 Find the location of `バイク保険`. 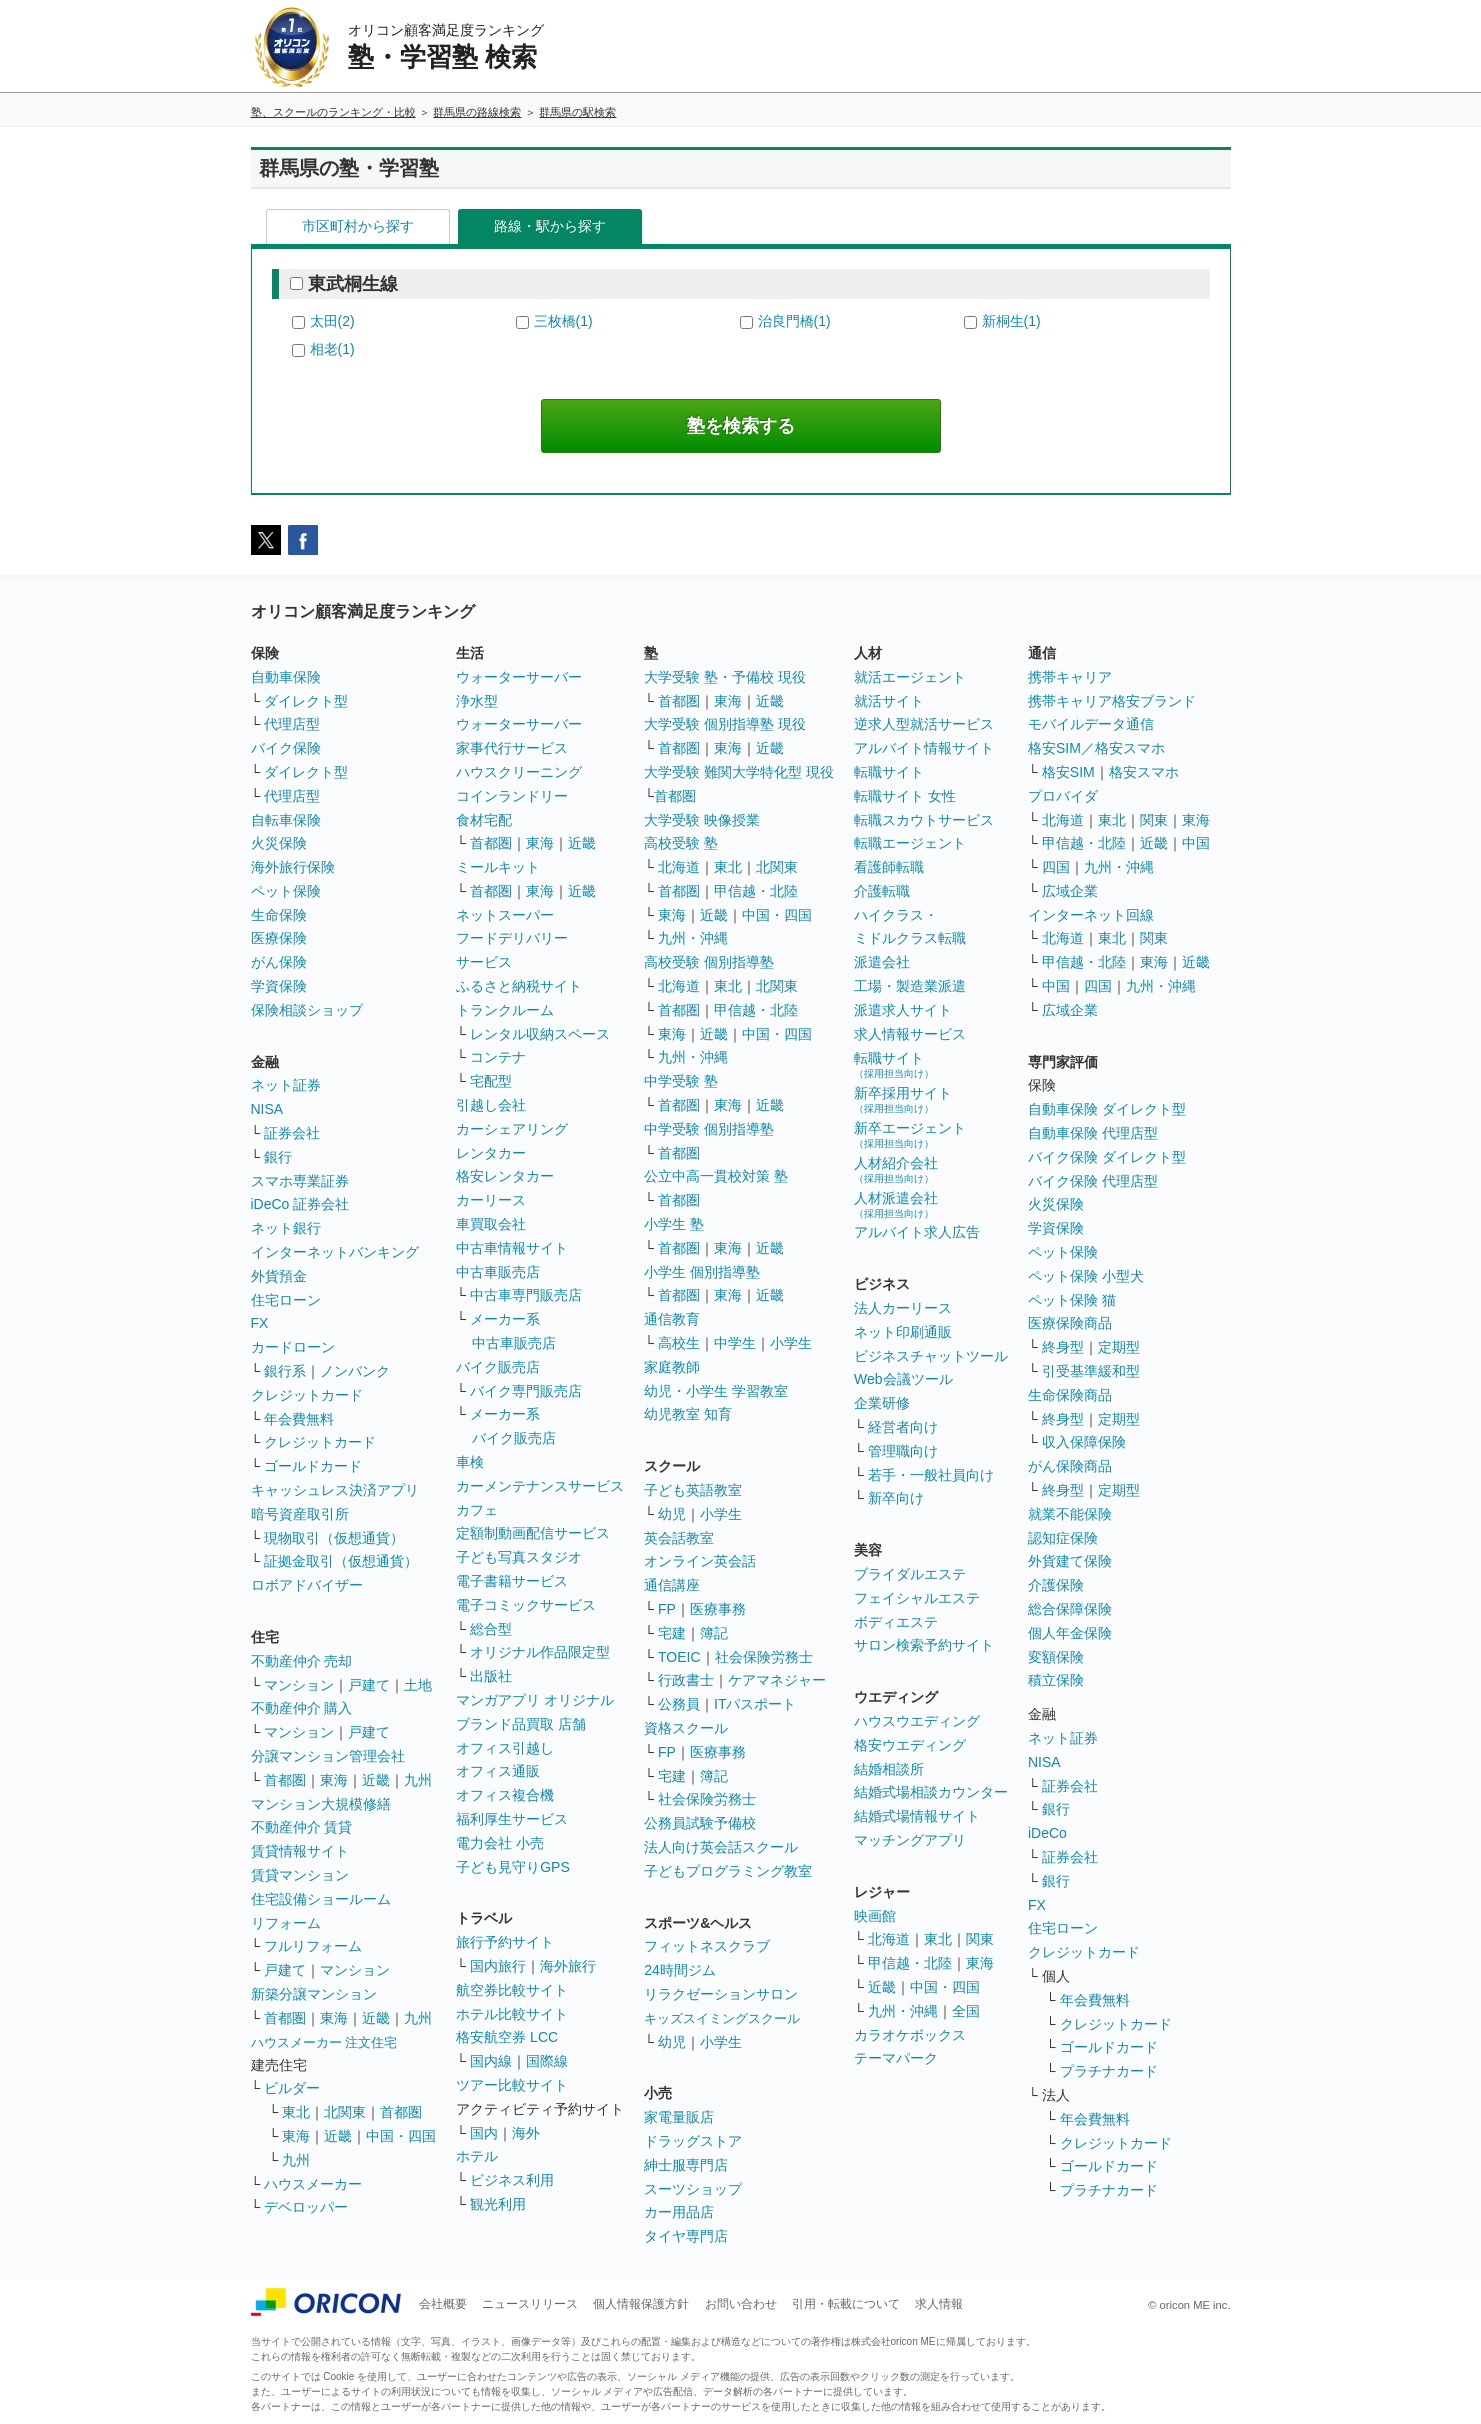

バイク保険 is located at coordinates (286, 748).